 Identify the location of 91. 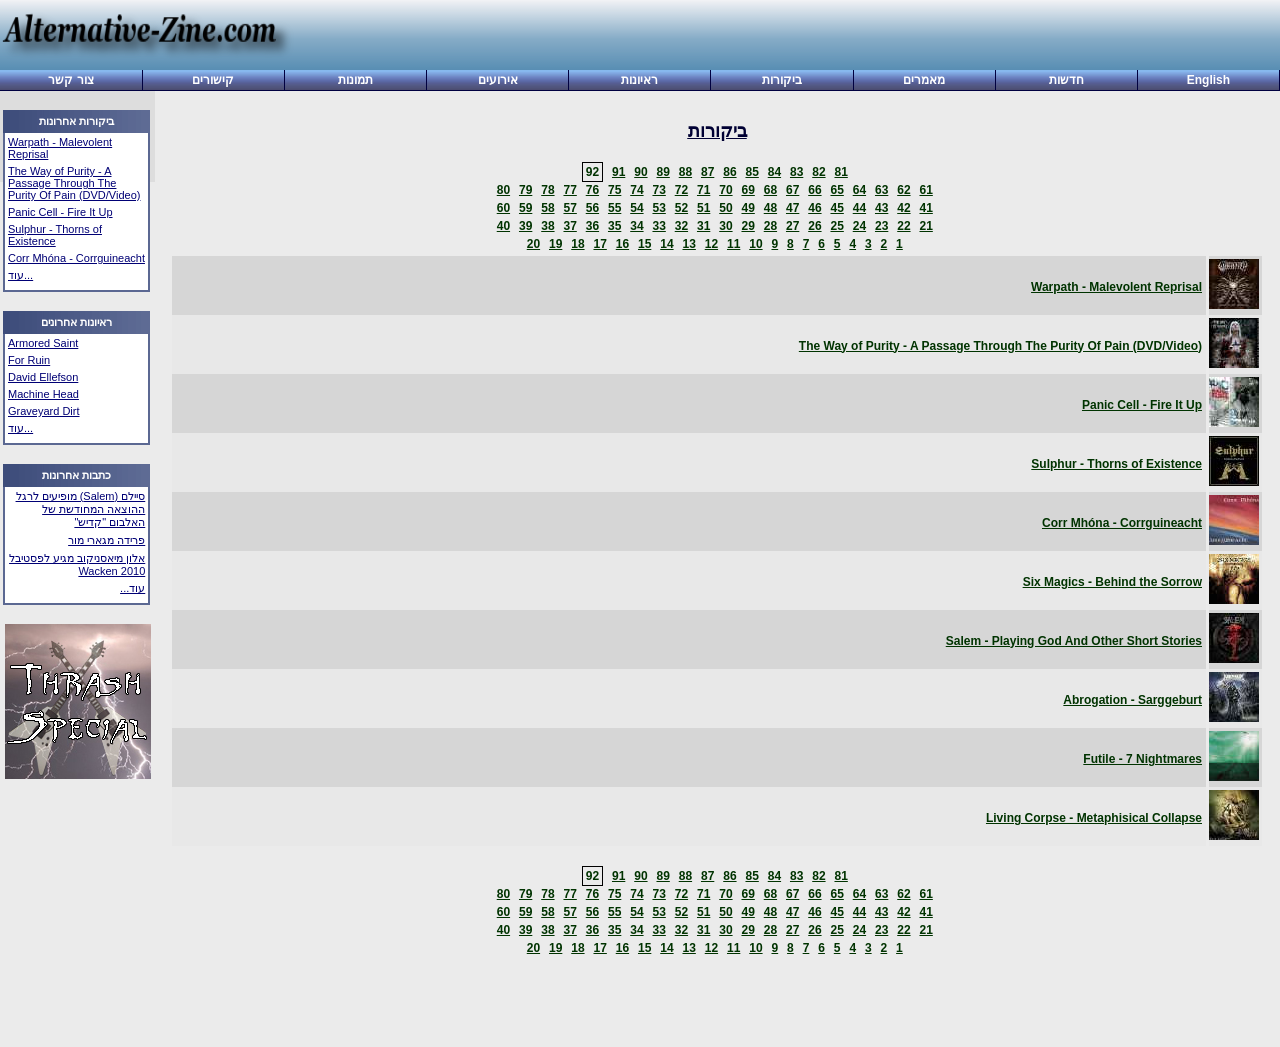
(618, 172).